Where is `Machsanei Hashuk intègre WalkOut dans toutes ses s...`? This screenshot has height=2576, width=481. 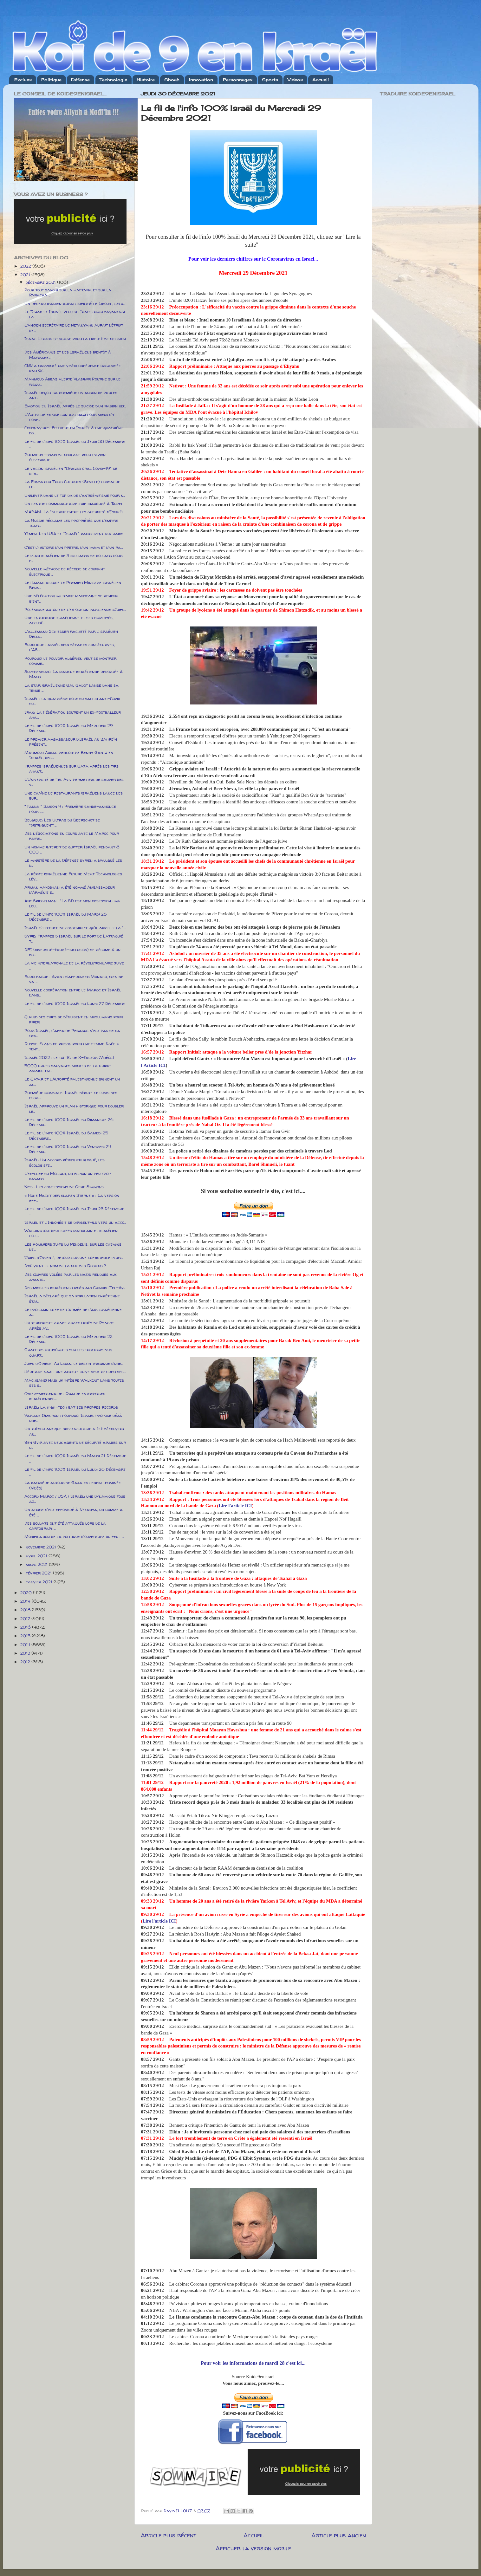 Machsanei Hashuk intègre WalkOut dans toutes ses s... is located at coordinates (74, 1382).